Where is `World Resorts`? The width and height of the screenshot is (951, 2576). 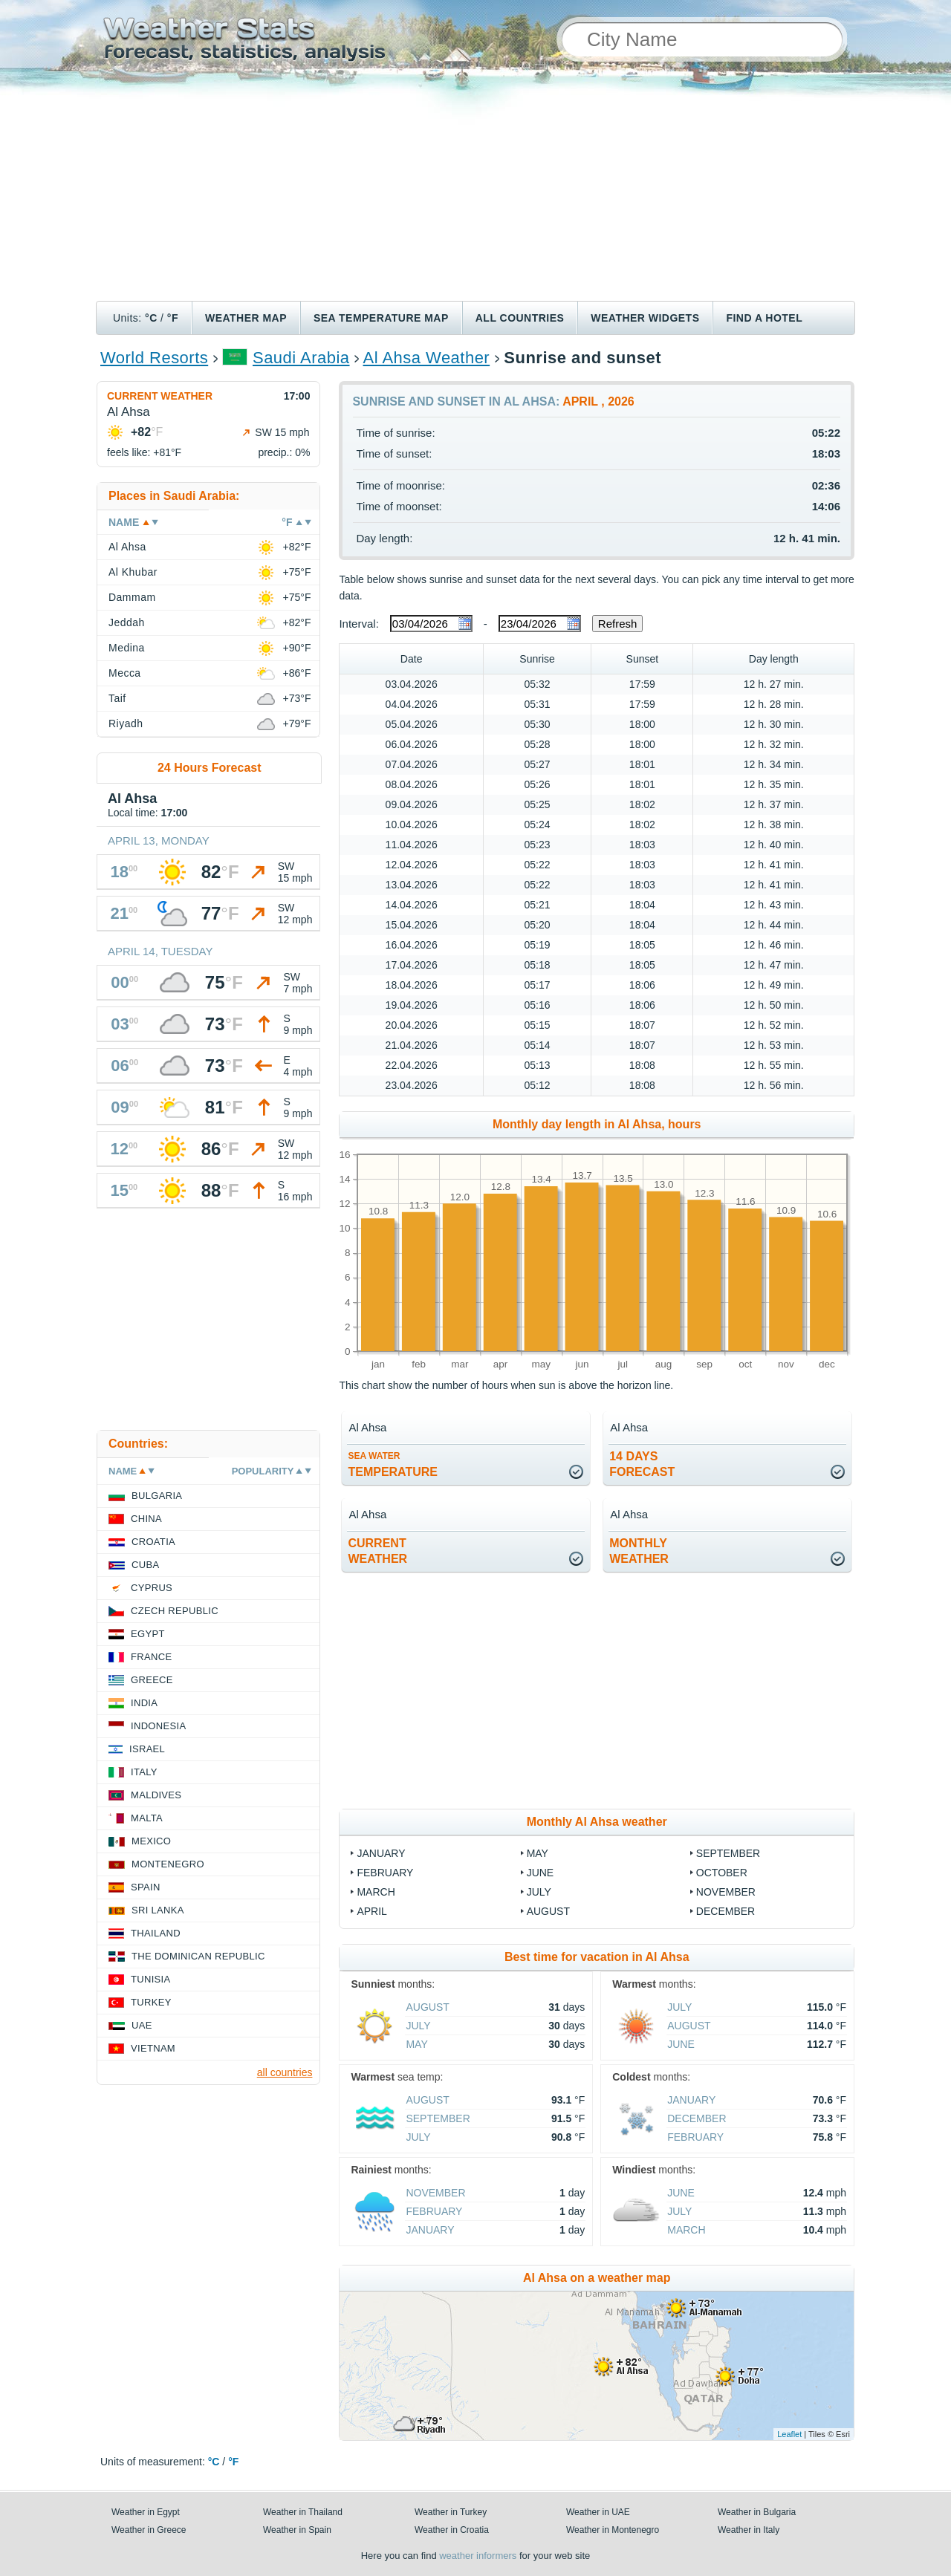
World Resorts is located at coordinates (154, 357).